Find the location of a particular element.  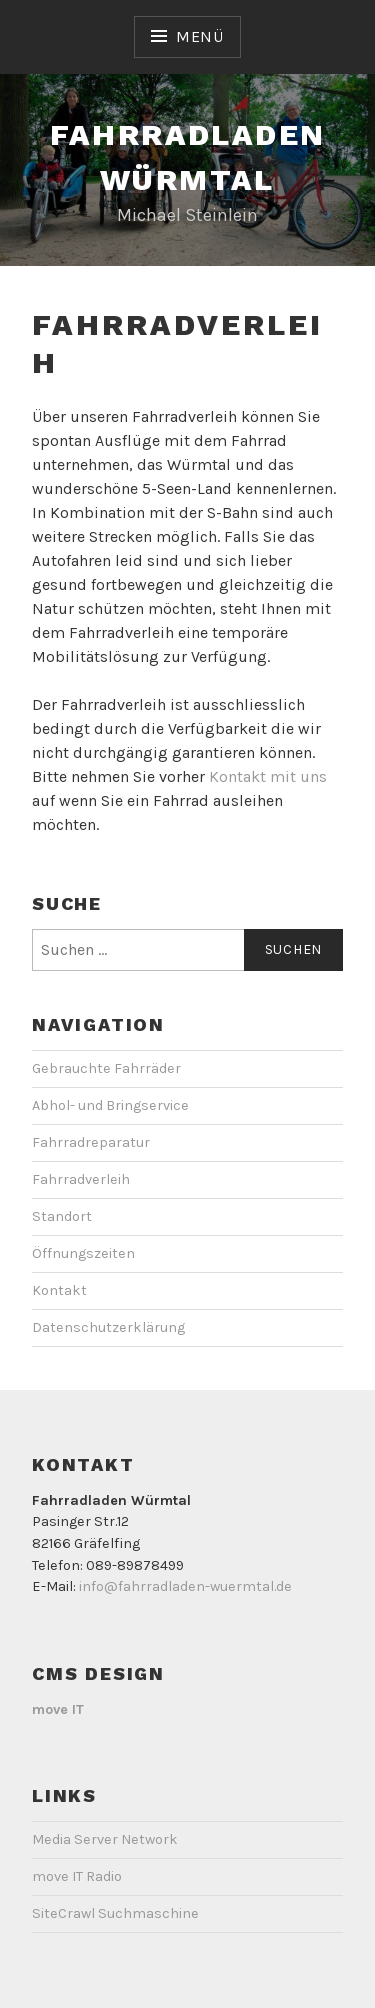

Kontakt is located at coordinates (59, 1290).